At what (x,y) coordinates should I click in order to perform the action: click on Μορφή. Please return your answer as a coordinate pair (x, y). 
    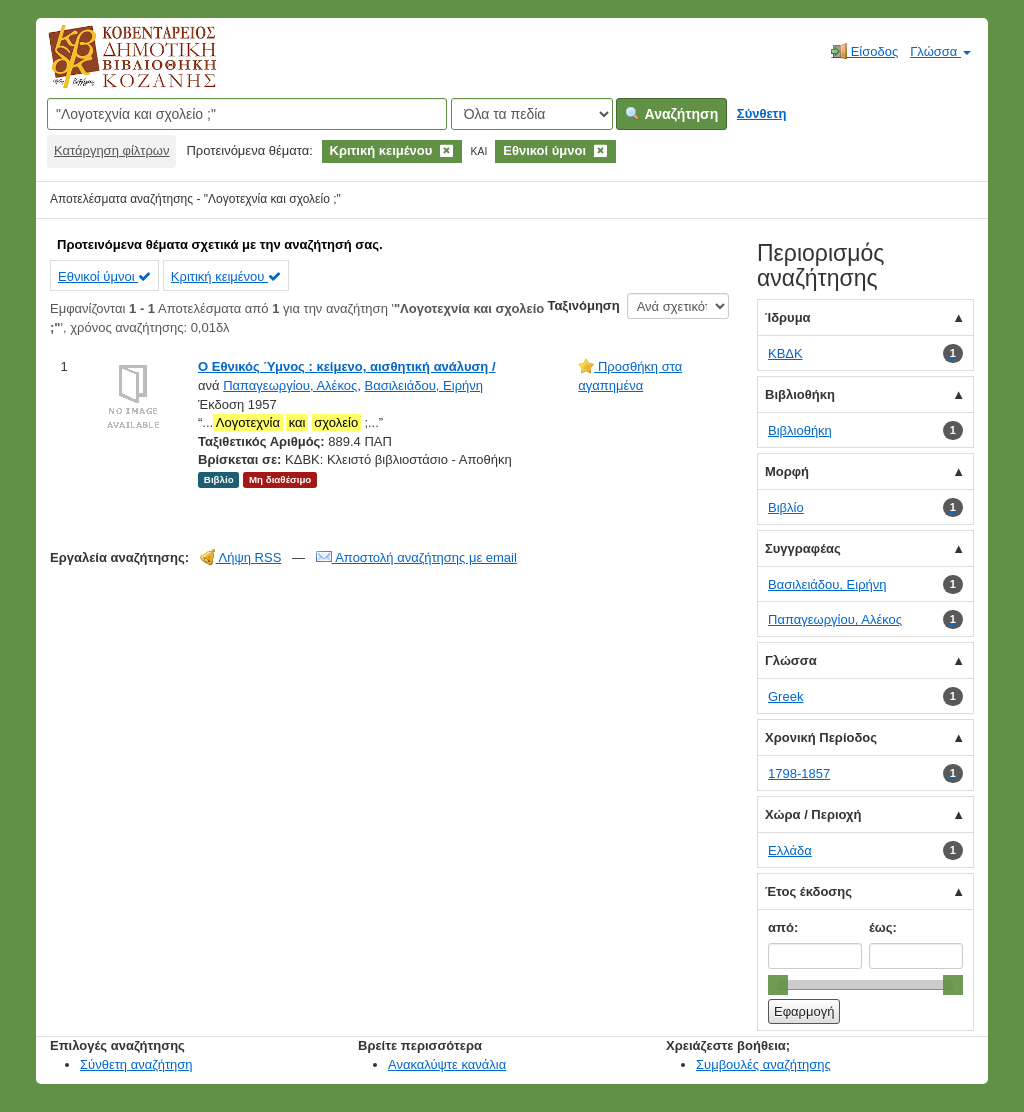
    Looking at the image, I should click on (787, 471).